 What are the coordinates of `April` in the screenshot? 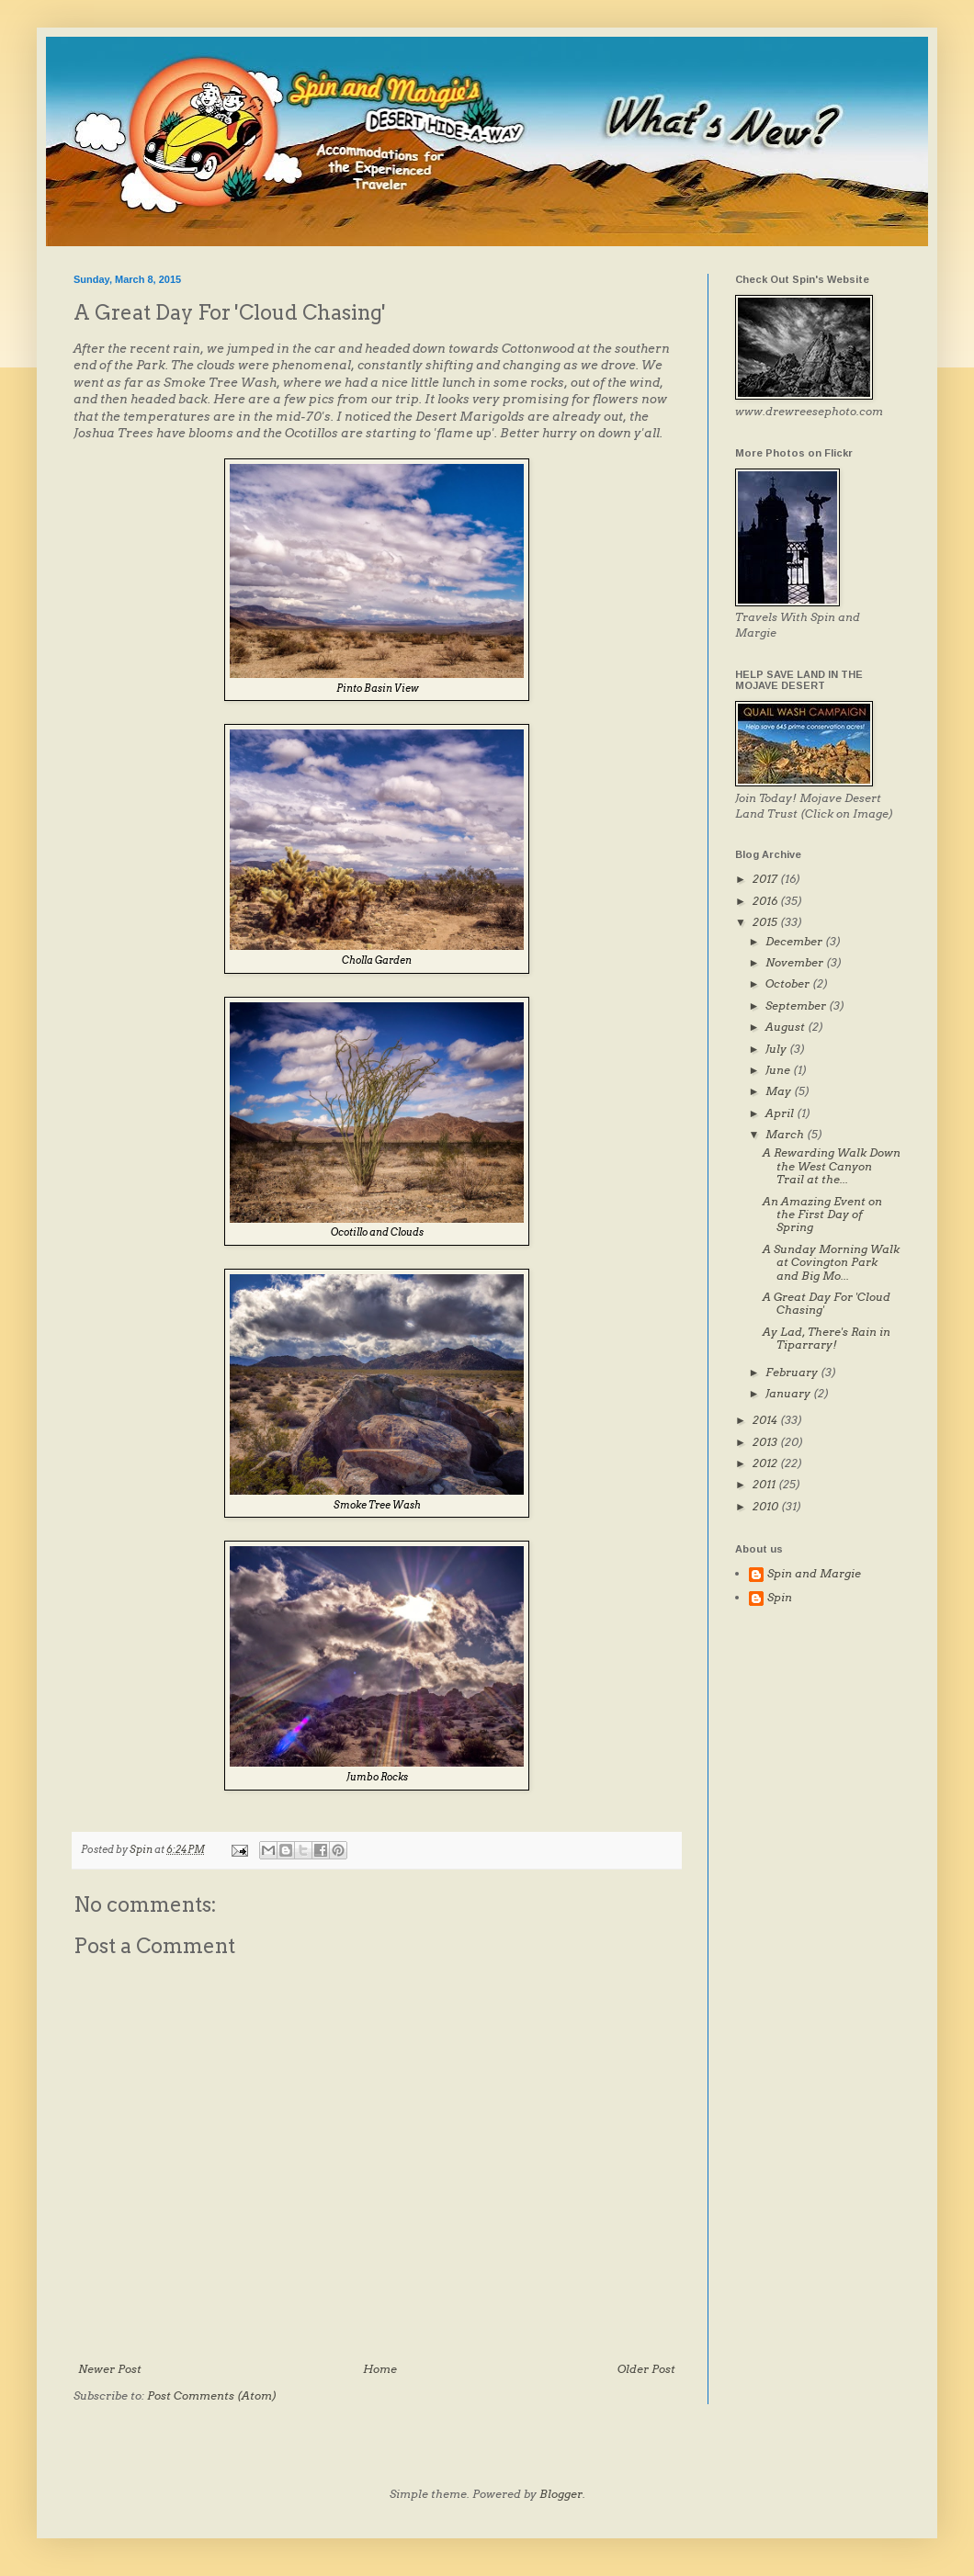 It's located at (781, 1113).